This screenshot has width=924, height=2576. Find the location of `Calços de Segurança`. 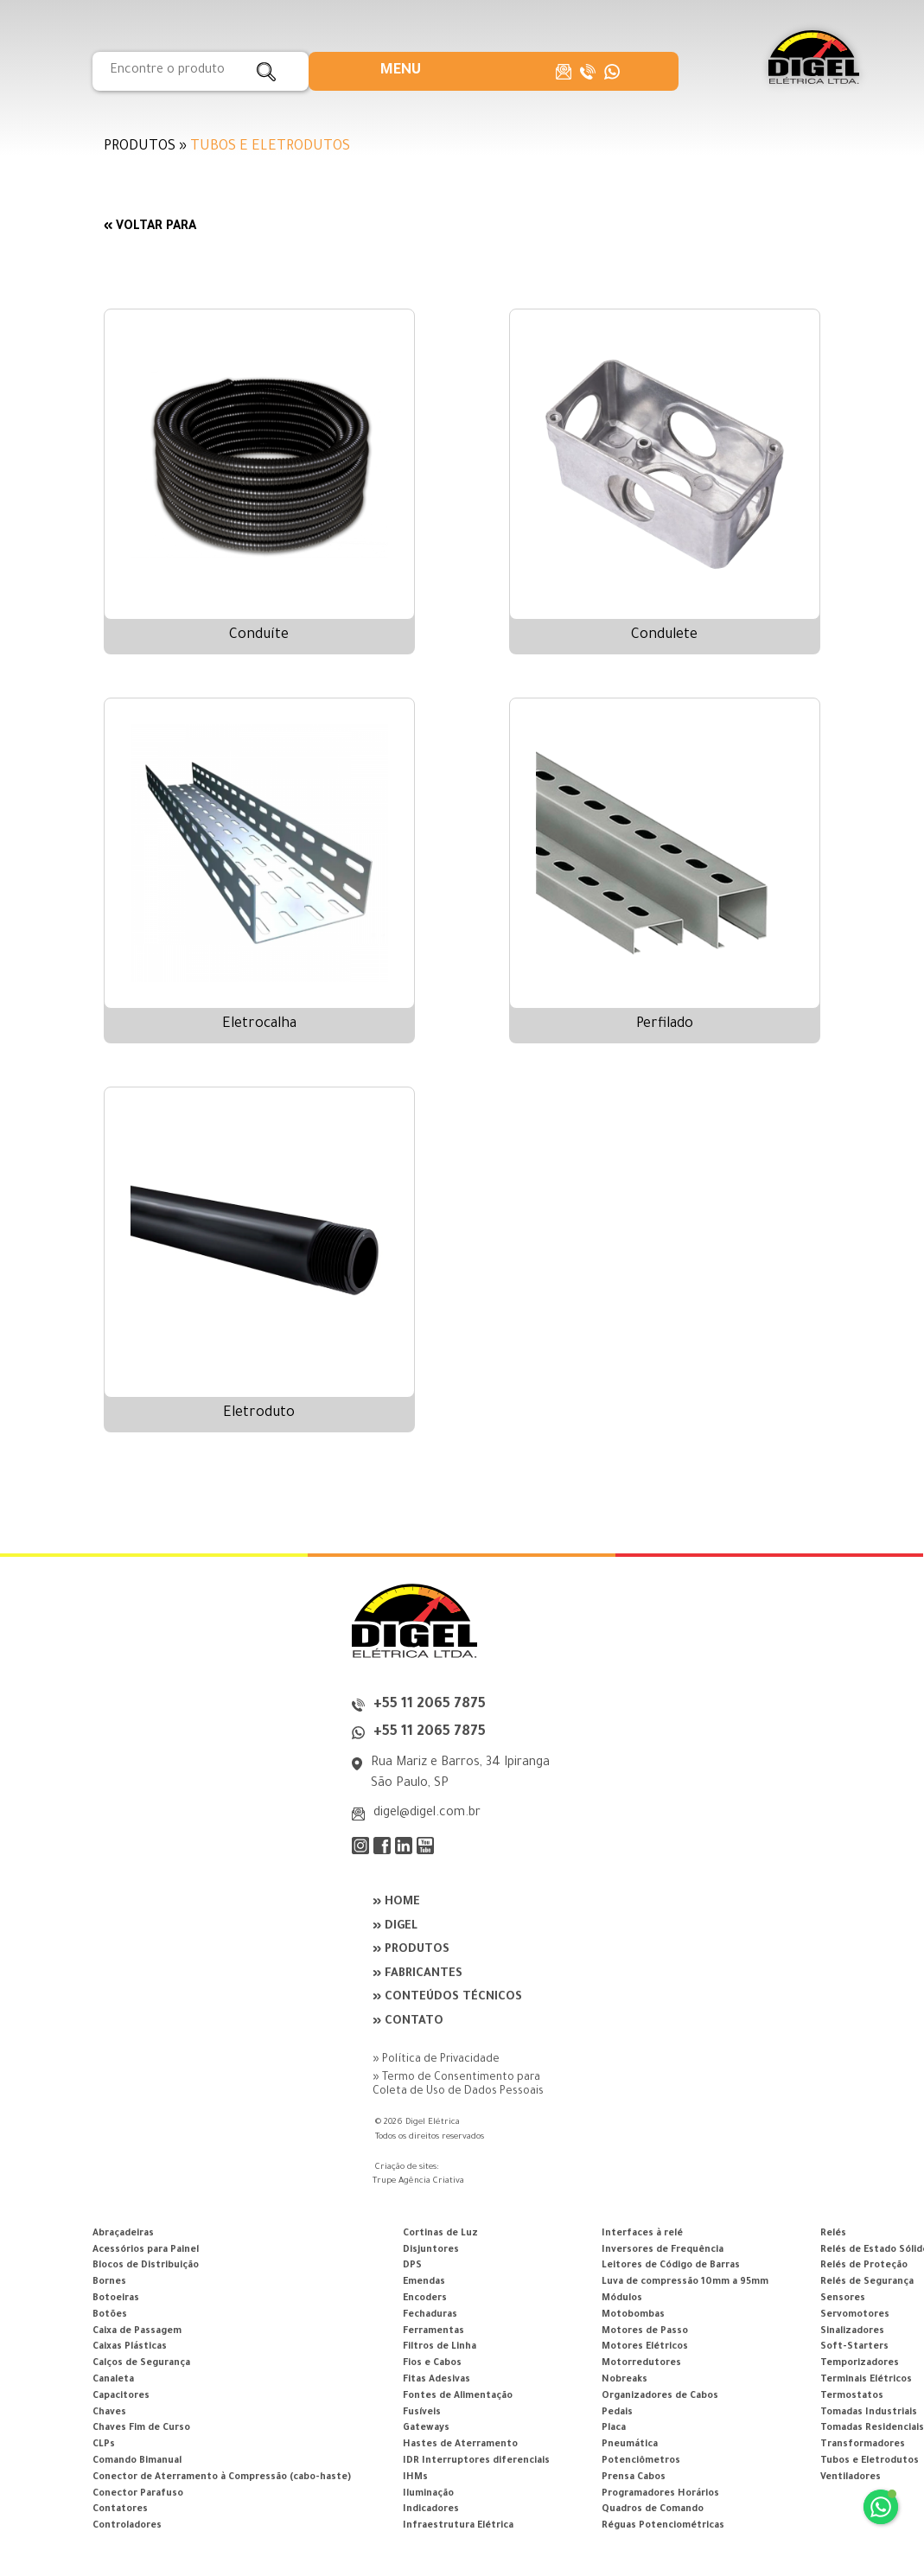

Calços de Segurança is located at coordinates (141, 2363).